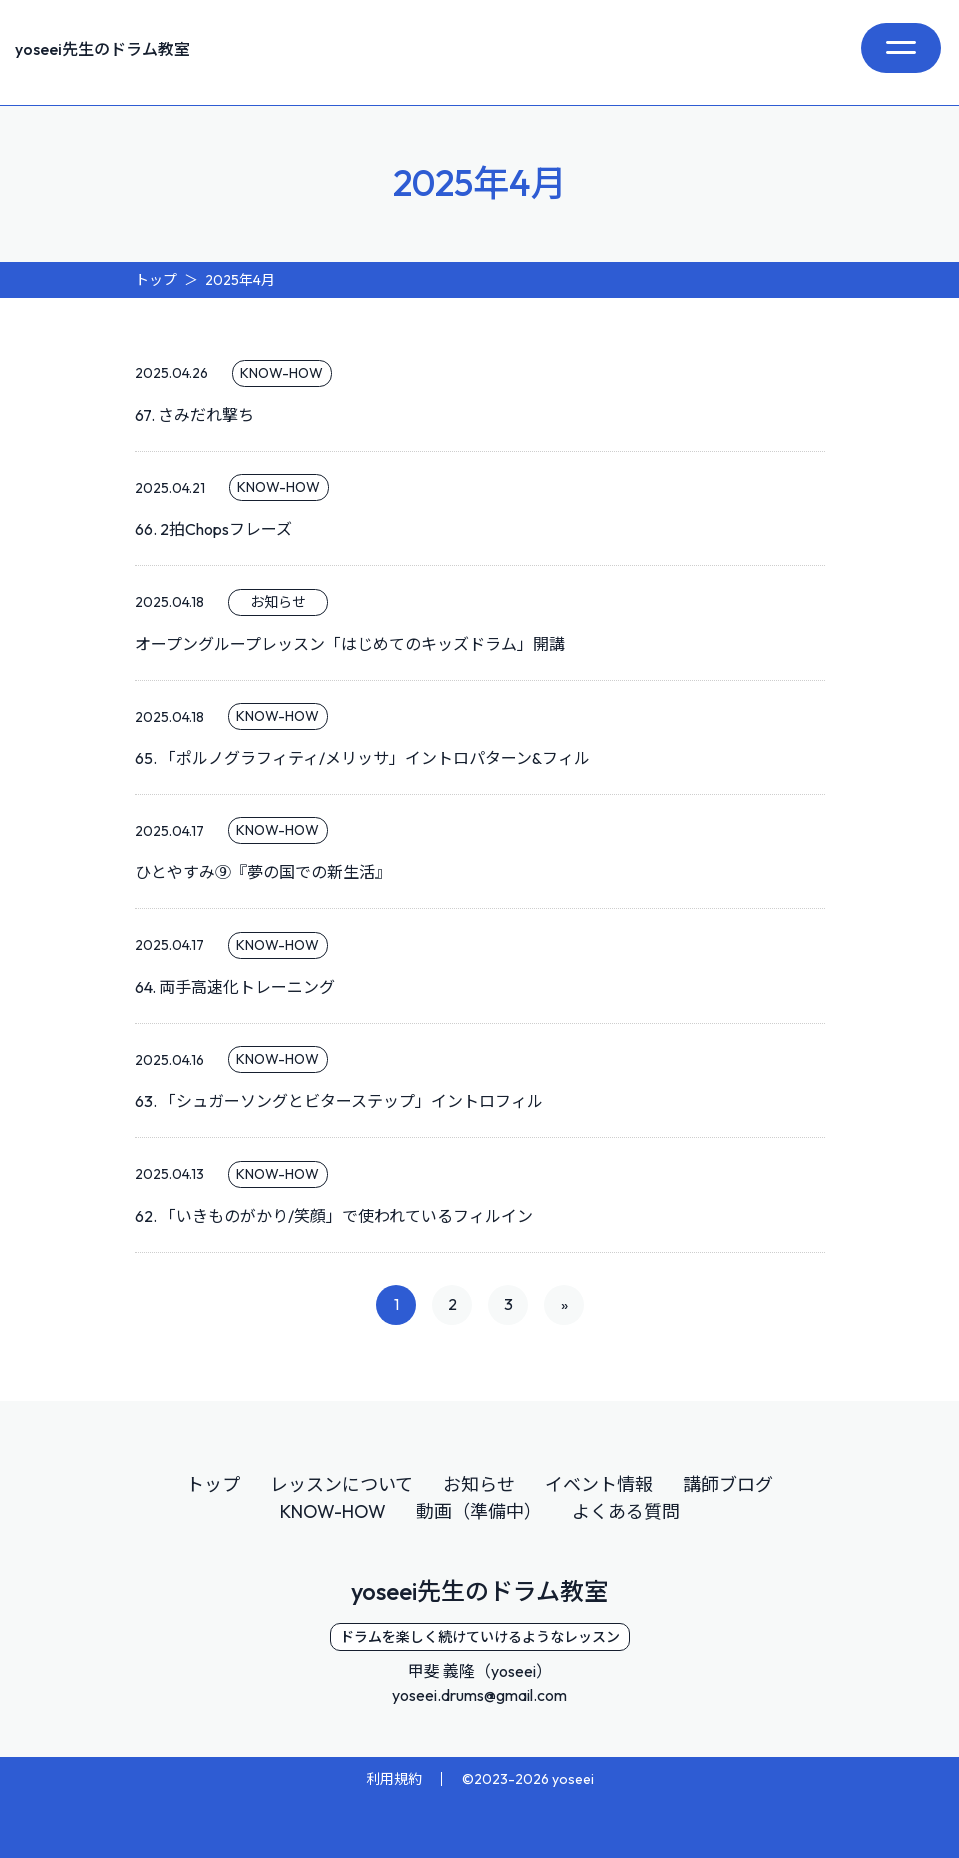 This screenshot has width=959, height=1858. What do you see at coordinates (362, 758) in the screenshot?
I see `65. 「ポルノグラフィティ/メリッサ」イントロパターン&フィル` at bounding box center [362, 758].